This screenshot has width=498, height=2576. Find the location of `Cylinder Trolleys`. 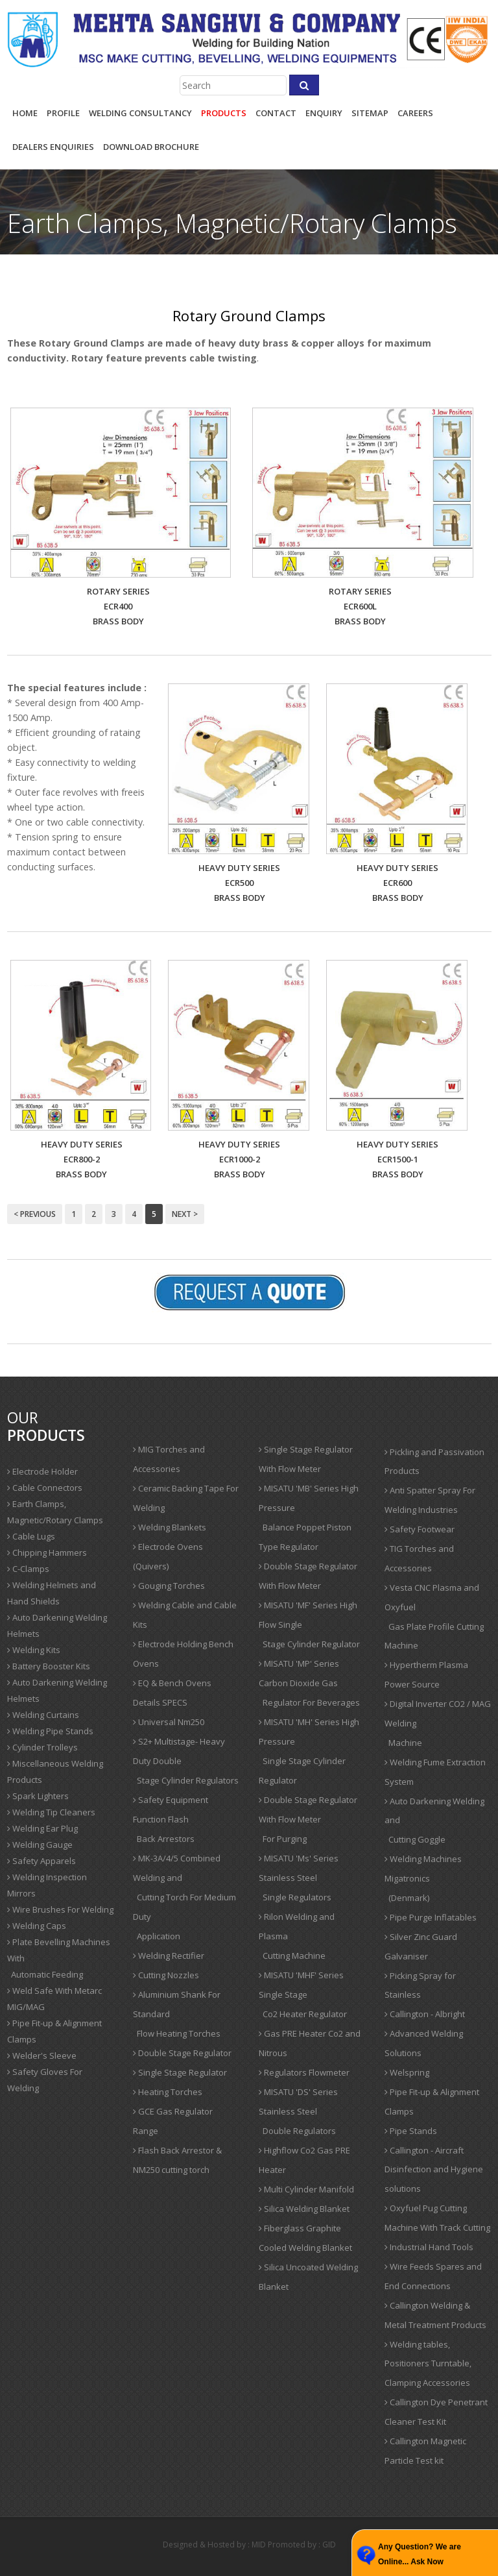

Cylinder Trolleys is located at coordinates (42, 1747).